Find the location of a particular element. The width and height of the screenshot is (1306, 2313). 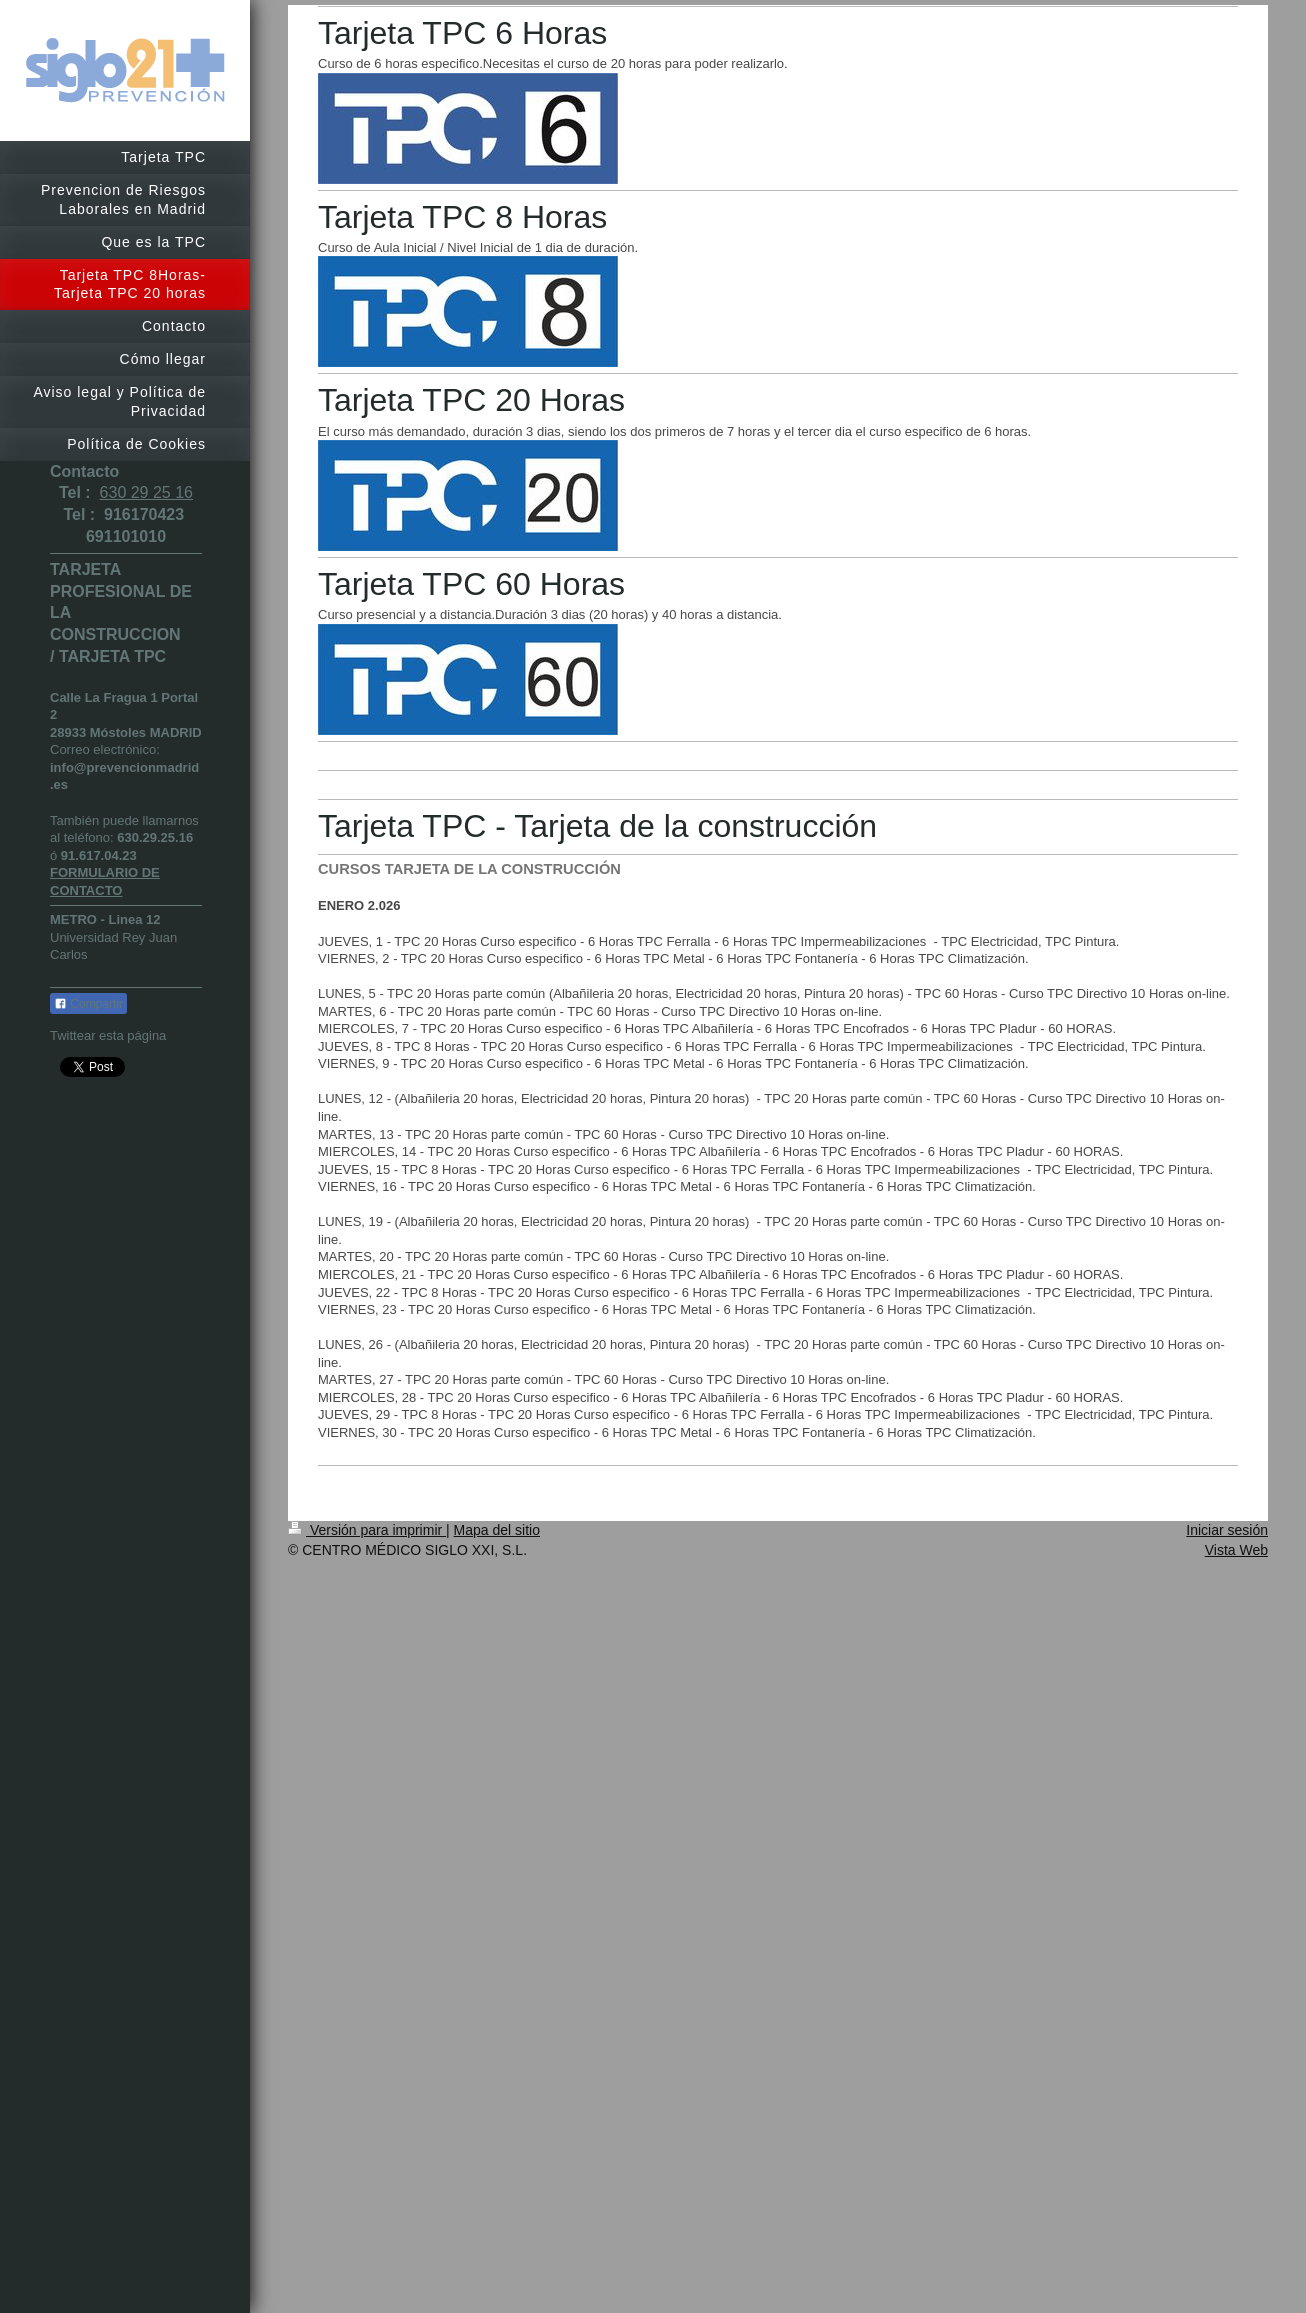

630 29 25 16 is located at coordinates (146, 492).